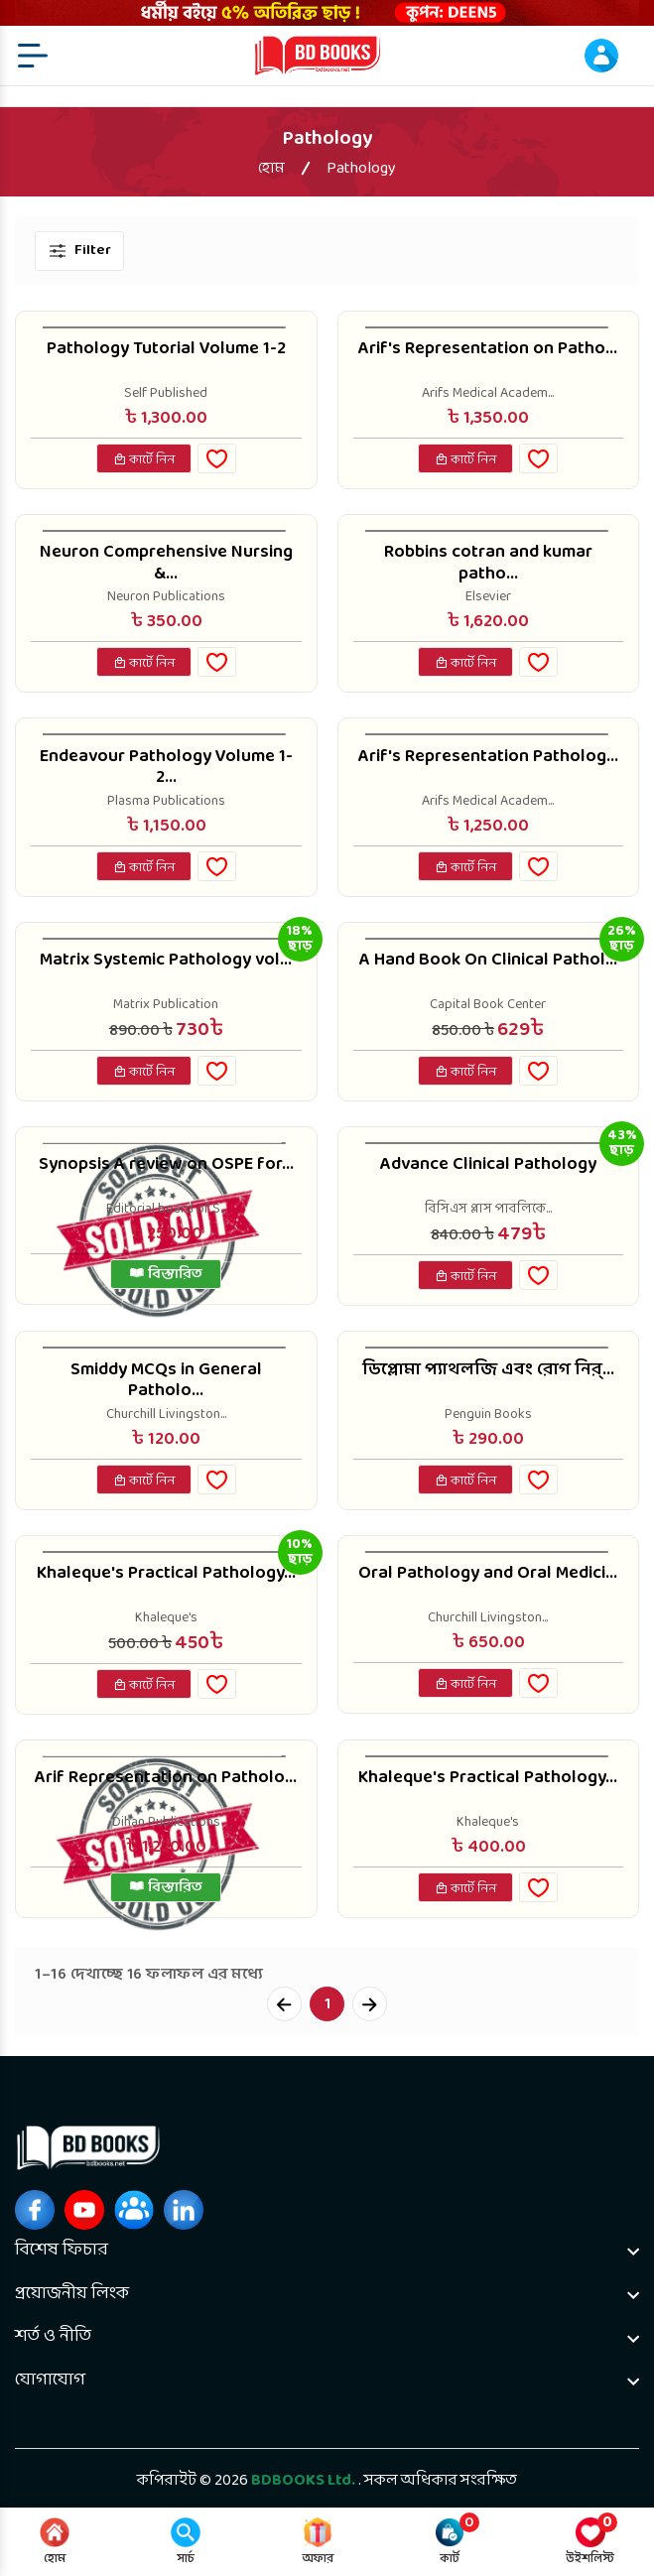 The height and width of the screenshot is (2576, 654). I want to click on হোম, so click(271, 169).